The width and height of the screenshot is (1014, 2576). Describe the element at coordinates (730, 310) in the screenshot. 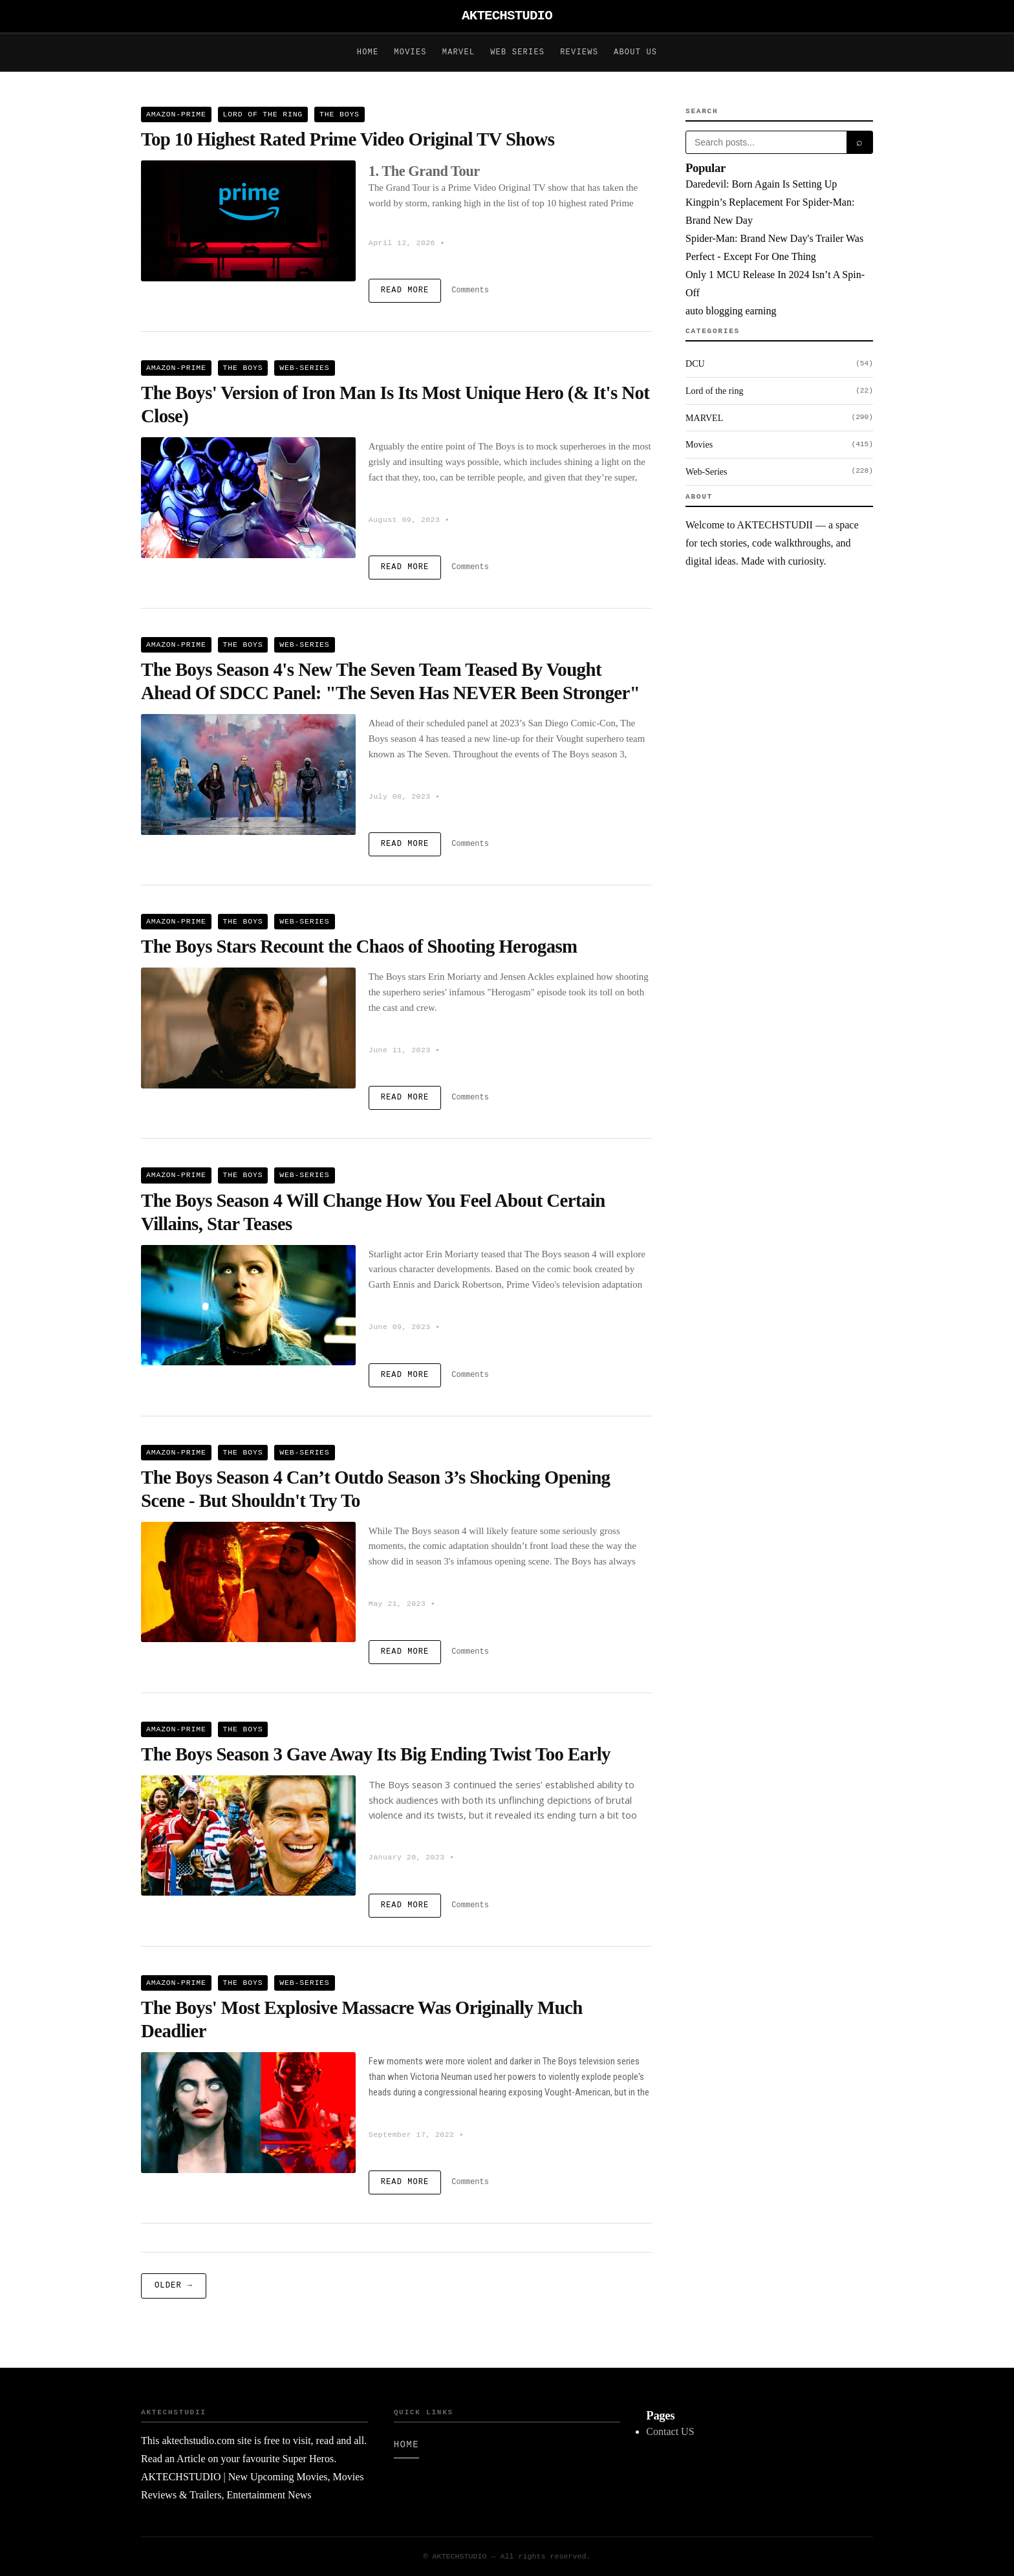

I see `auto blogging earning` at that location.